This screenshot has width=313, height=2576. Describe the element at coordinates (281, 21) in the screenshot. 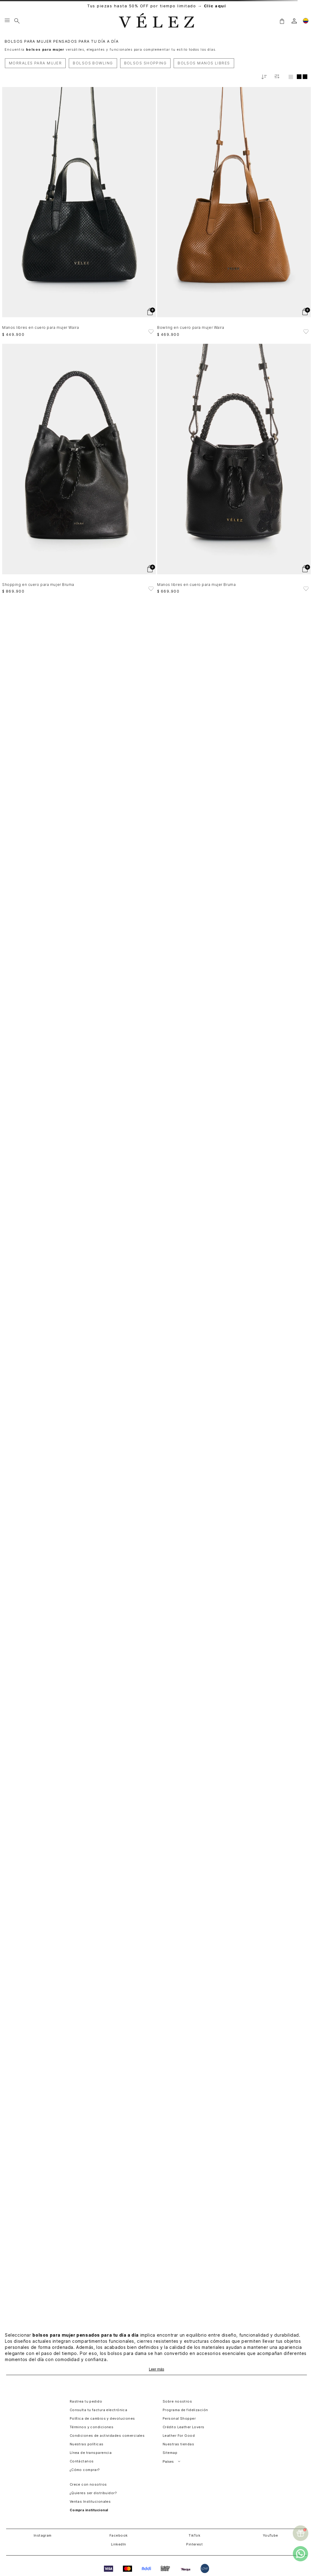

I see `[button]` at that location.